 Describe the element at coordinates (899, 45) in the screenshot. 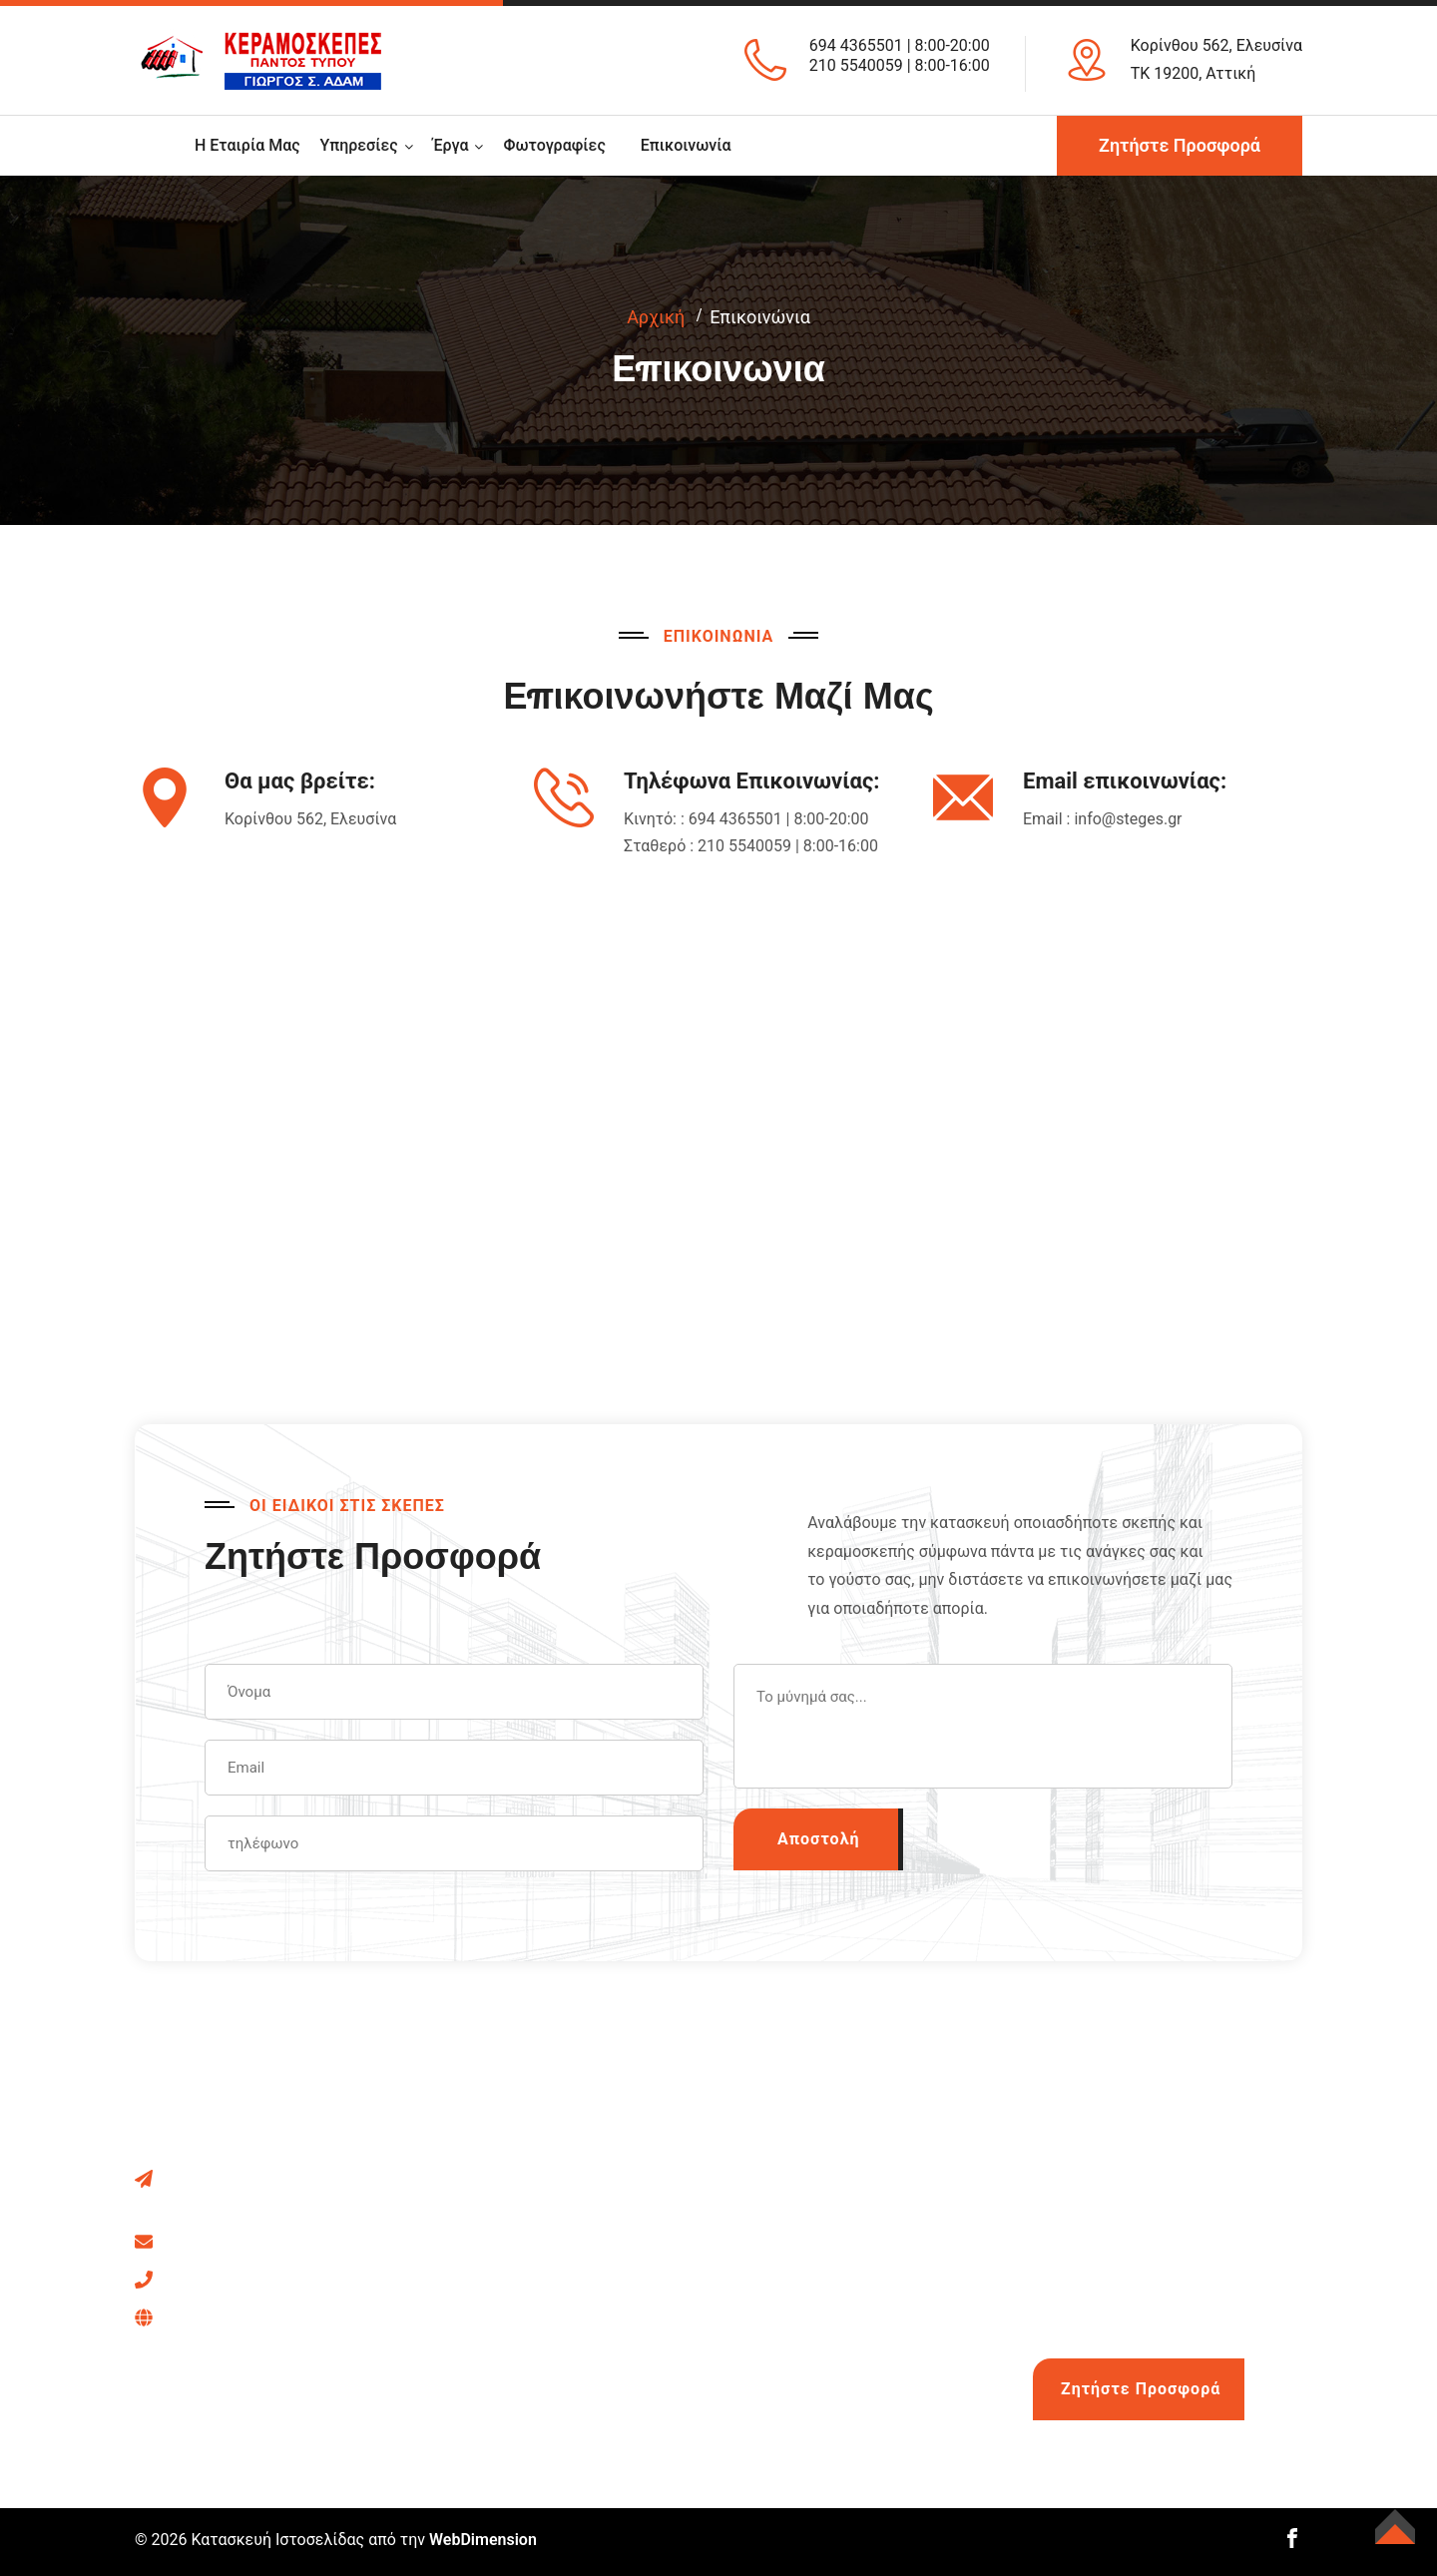

I see `694 4365501 | 8:00-20:00` at that location.